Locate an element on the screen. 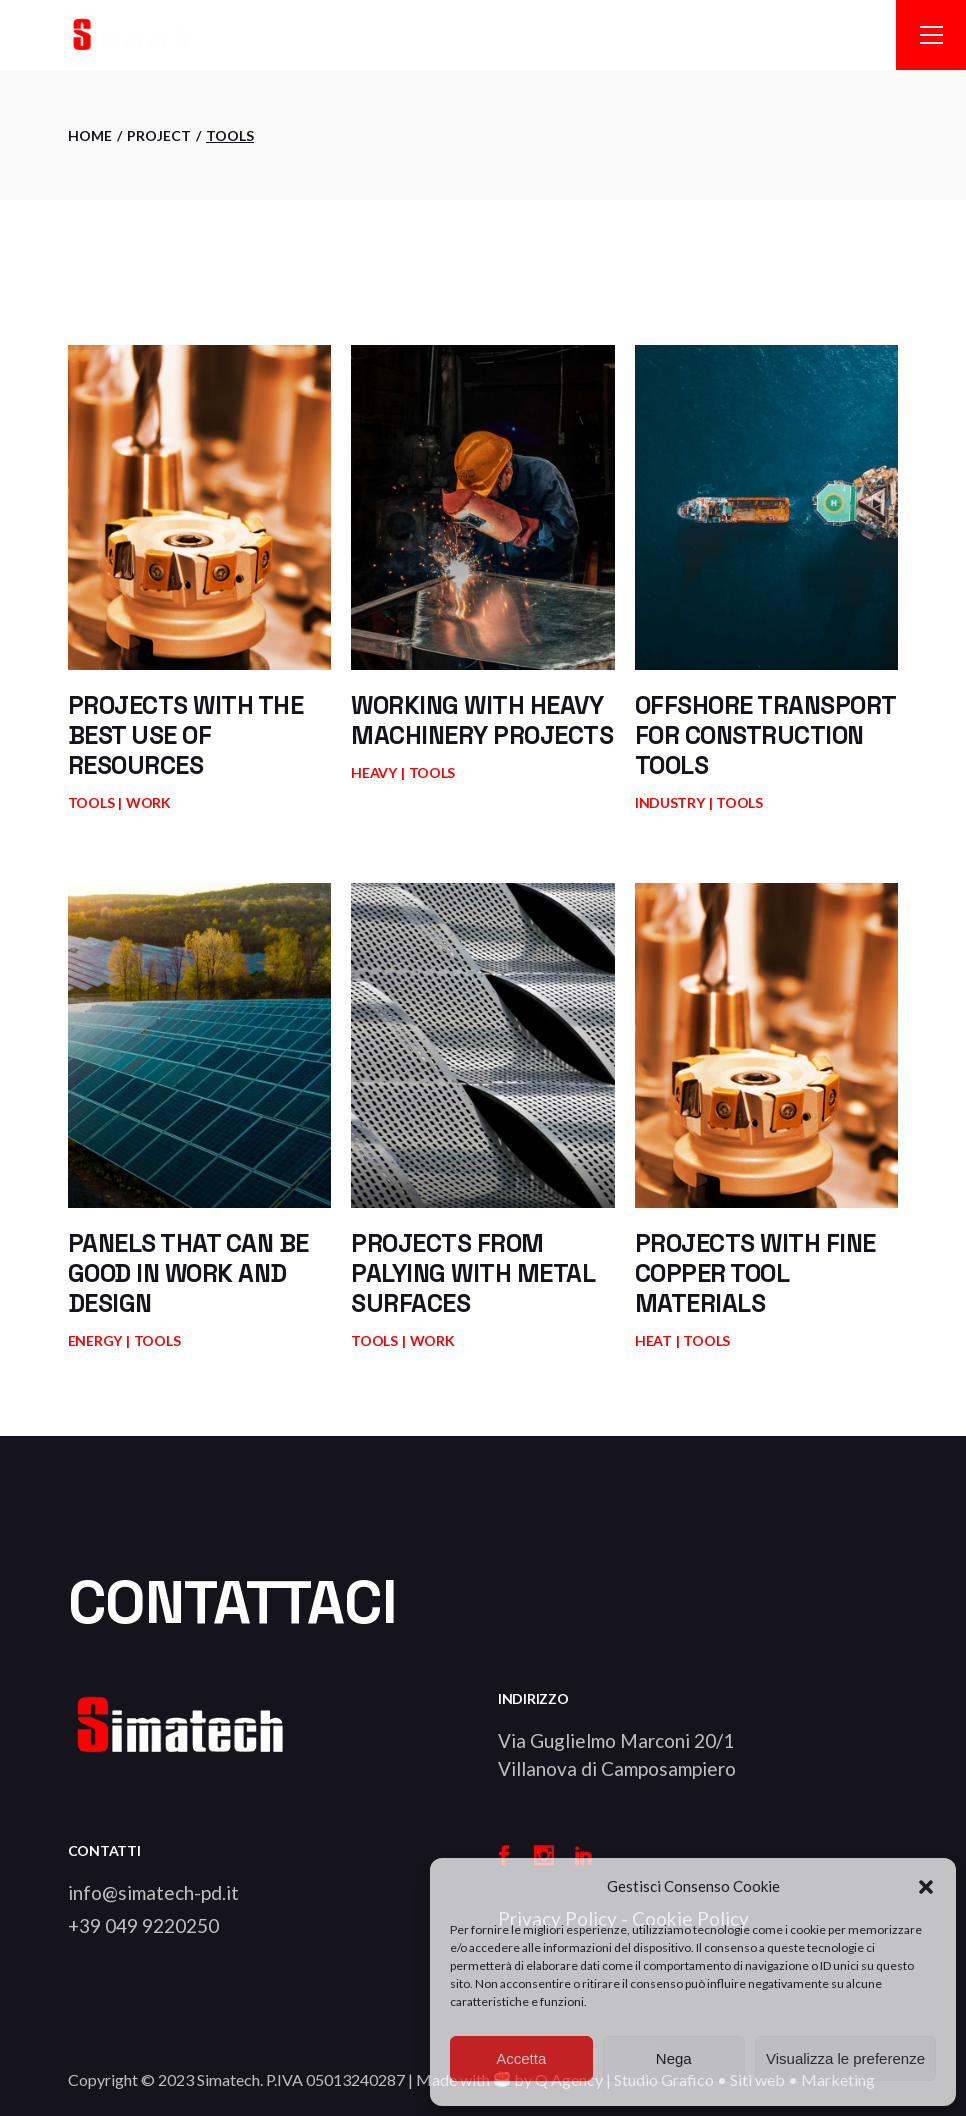 The width and height of the screenshot is (966, 2116). +39 049 9220250 is located at coordinates (143, 1925).